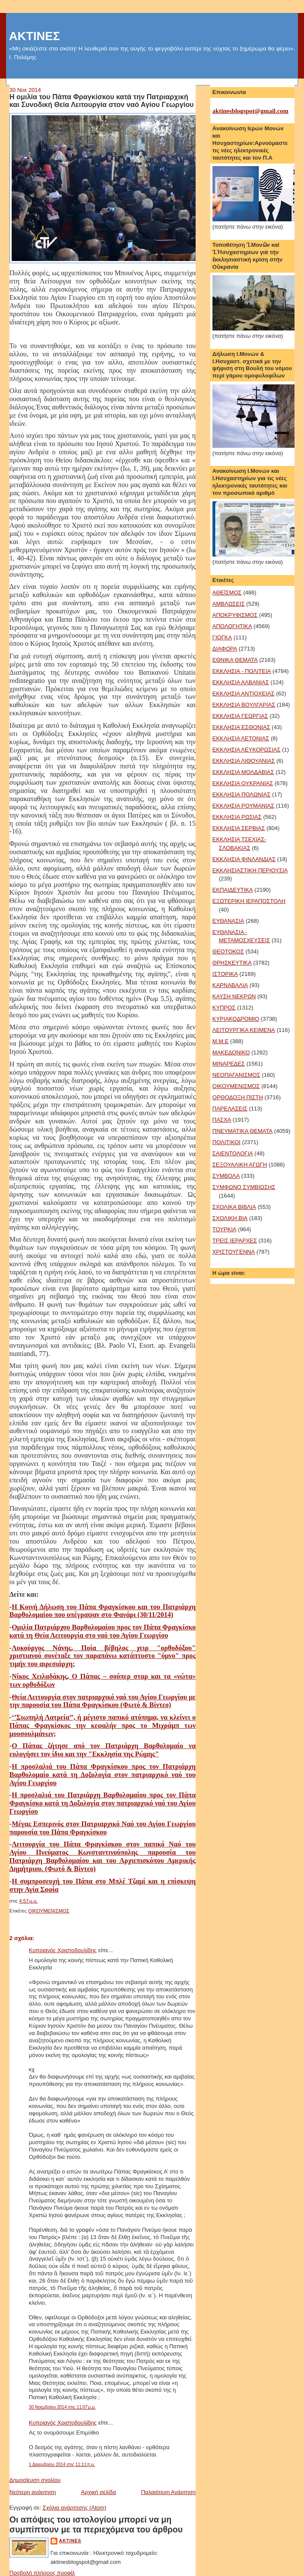 The height and width of the screenshot is (2576, 304). I want to click on ΠΑΣΧΑ, so click(221, 1120).